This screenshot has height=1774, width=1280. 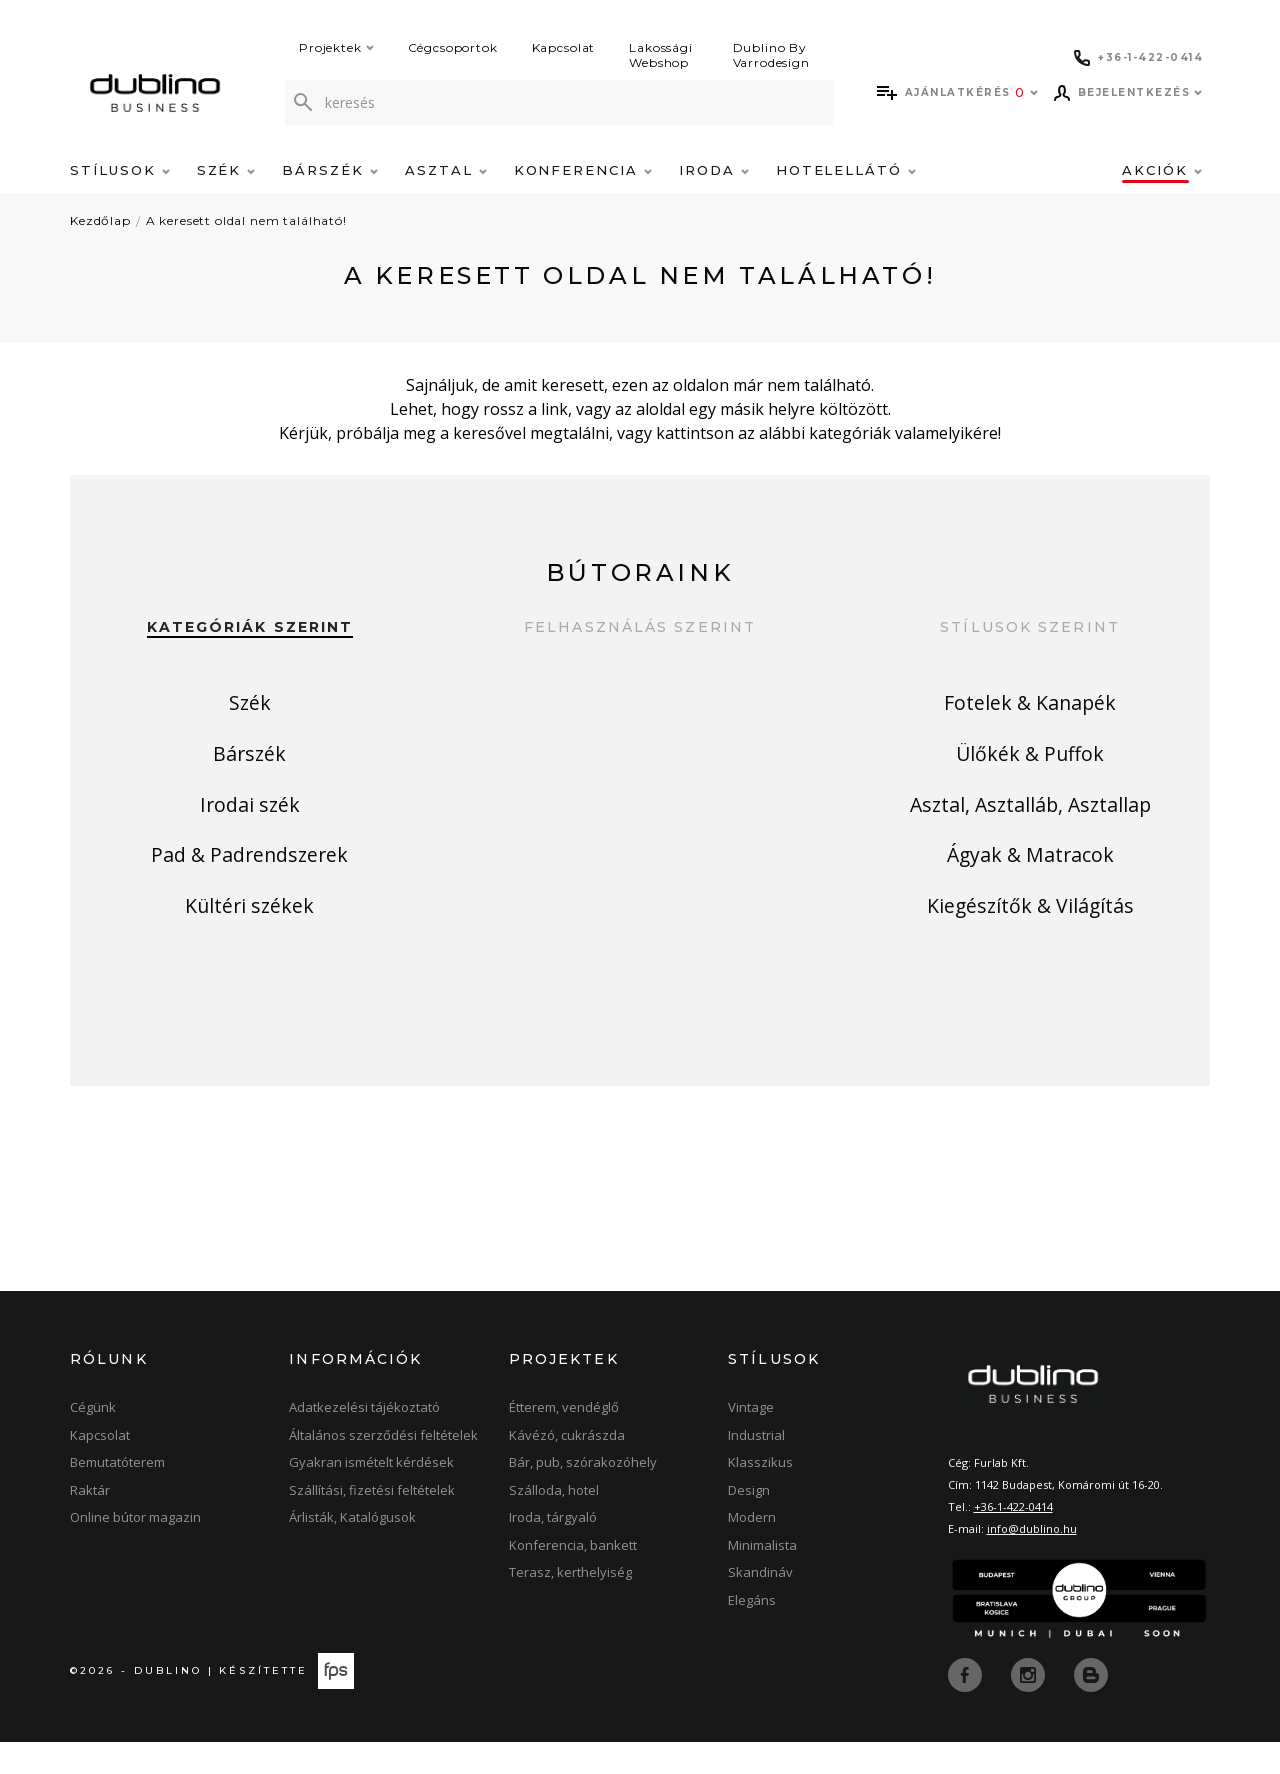 I want to click on Skandináv, so click(x=760, y=1604).